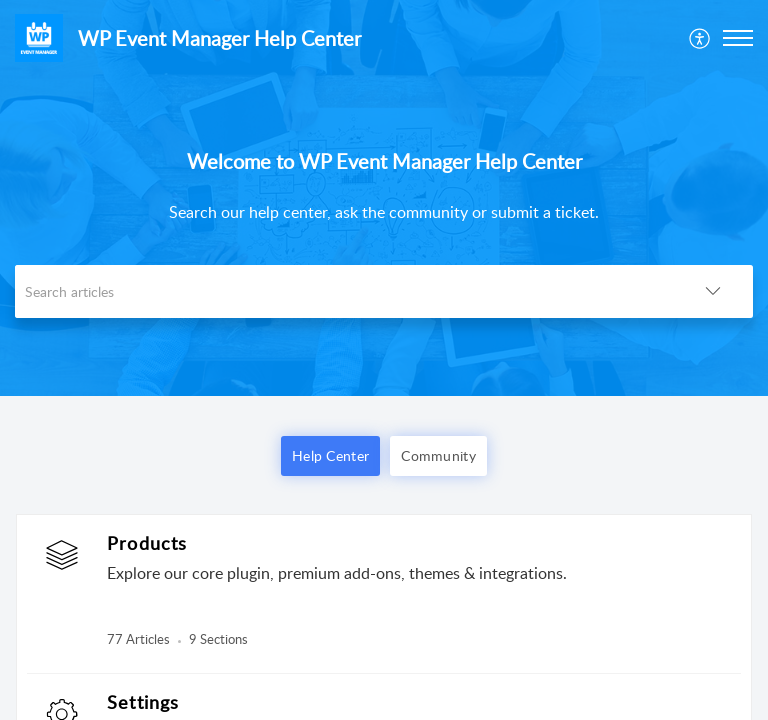  What do you see at coordinates (147, 543) in the screenshot?
I see `Products` at bounding box center [147, 543].